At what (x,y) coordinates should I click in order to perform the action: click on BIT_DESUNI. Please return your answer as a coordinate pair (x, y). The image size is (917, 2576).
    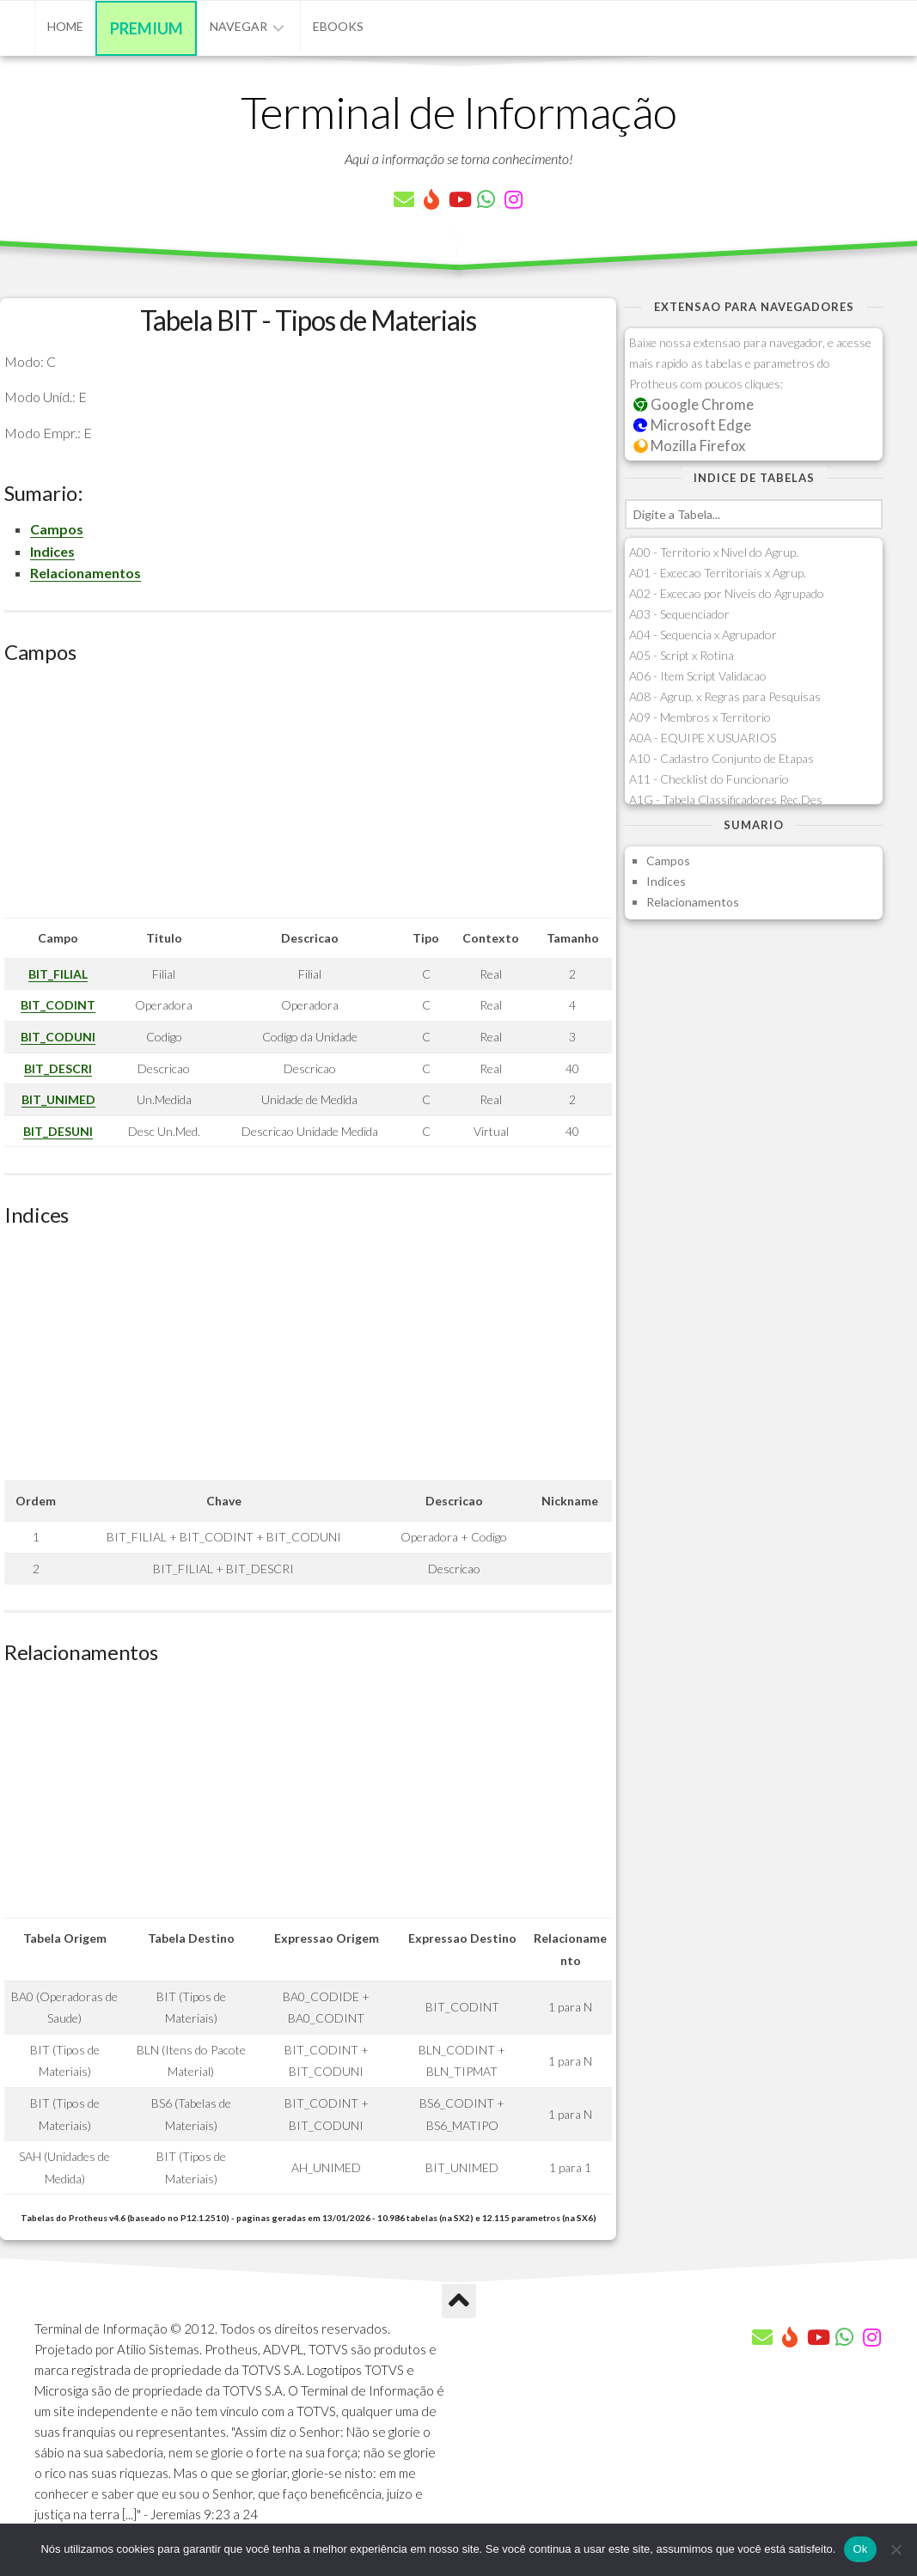
    Looking at the image, I should click on (58, 1131).